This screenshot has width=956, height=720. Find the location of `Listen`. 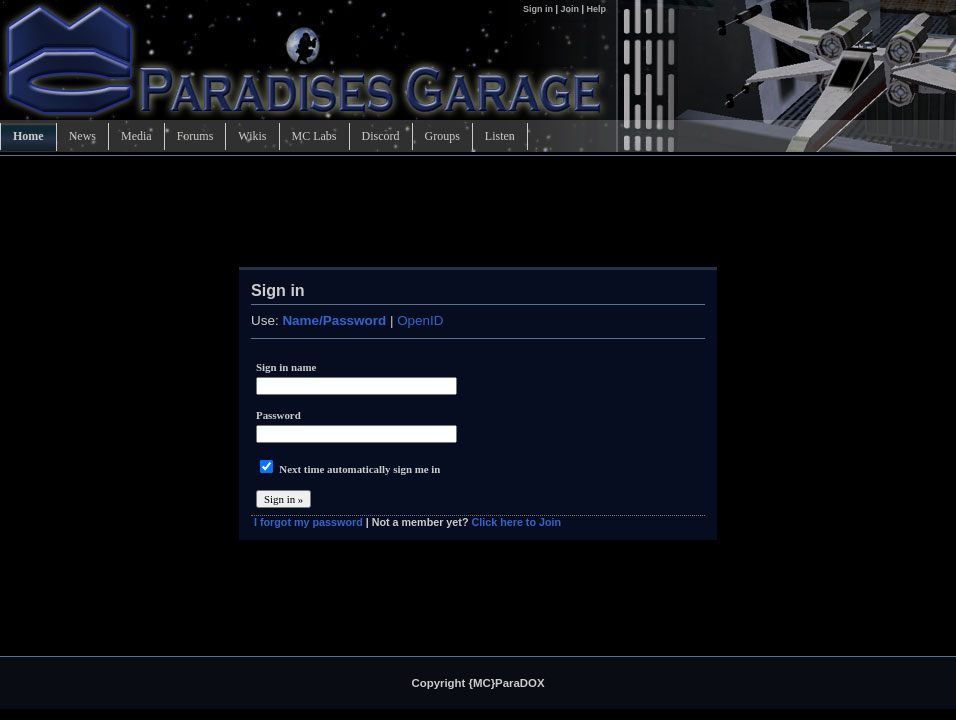

Listen is located at coordinates (500, 136).